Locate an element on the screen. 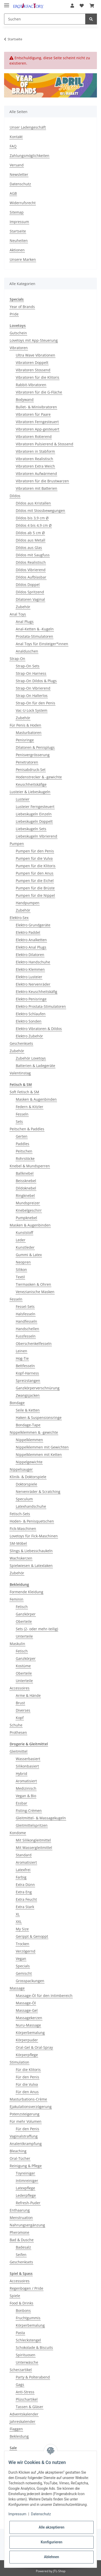 This screenshot has width=101, height=2576. Grosspackungen is located at coordinates (30, 1980).